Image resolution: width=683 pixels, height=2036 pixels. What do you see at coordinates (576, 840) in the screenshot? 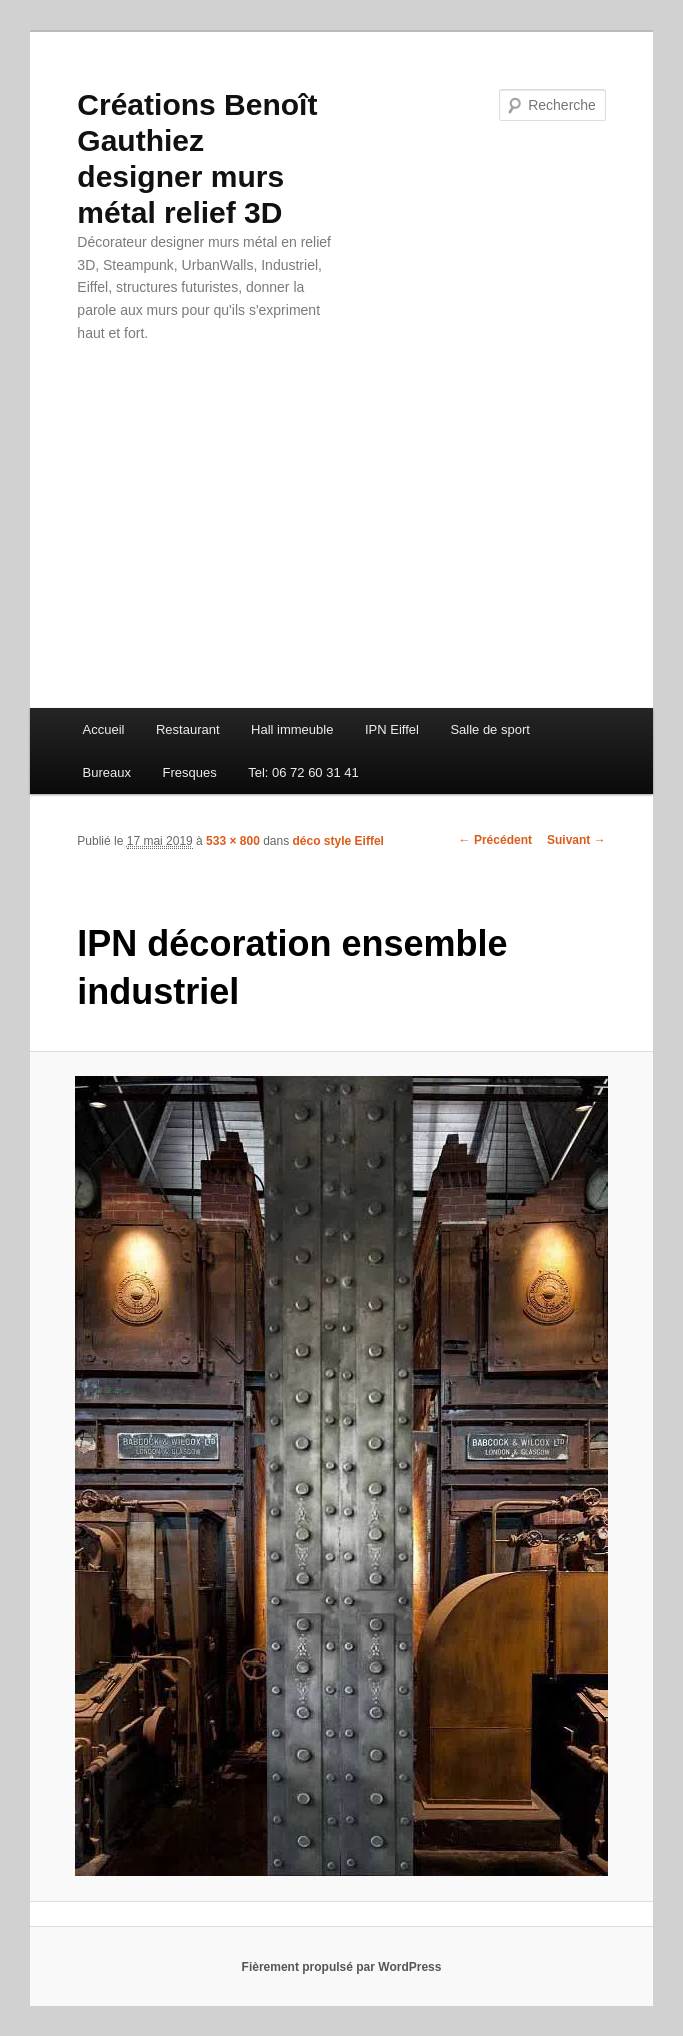
I see `Suivant →` at bounding box center [576, 840].